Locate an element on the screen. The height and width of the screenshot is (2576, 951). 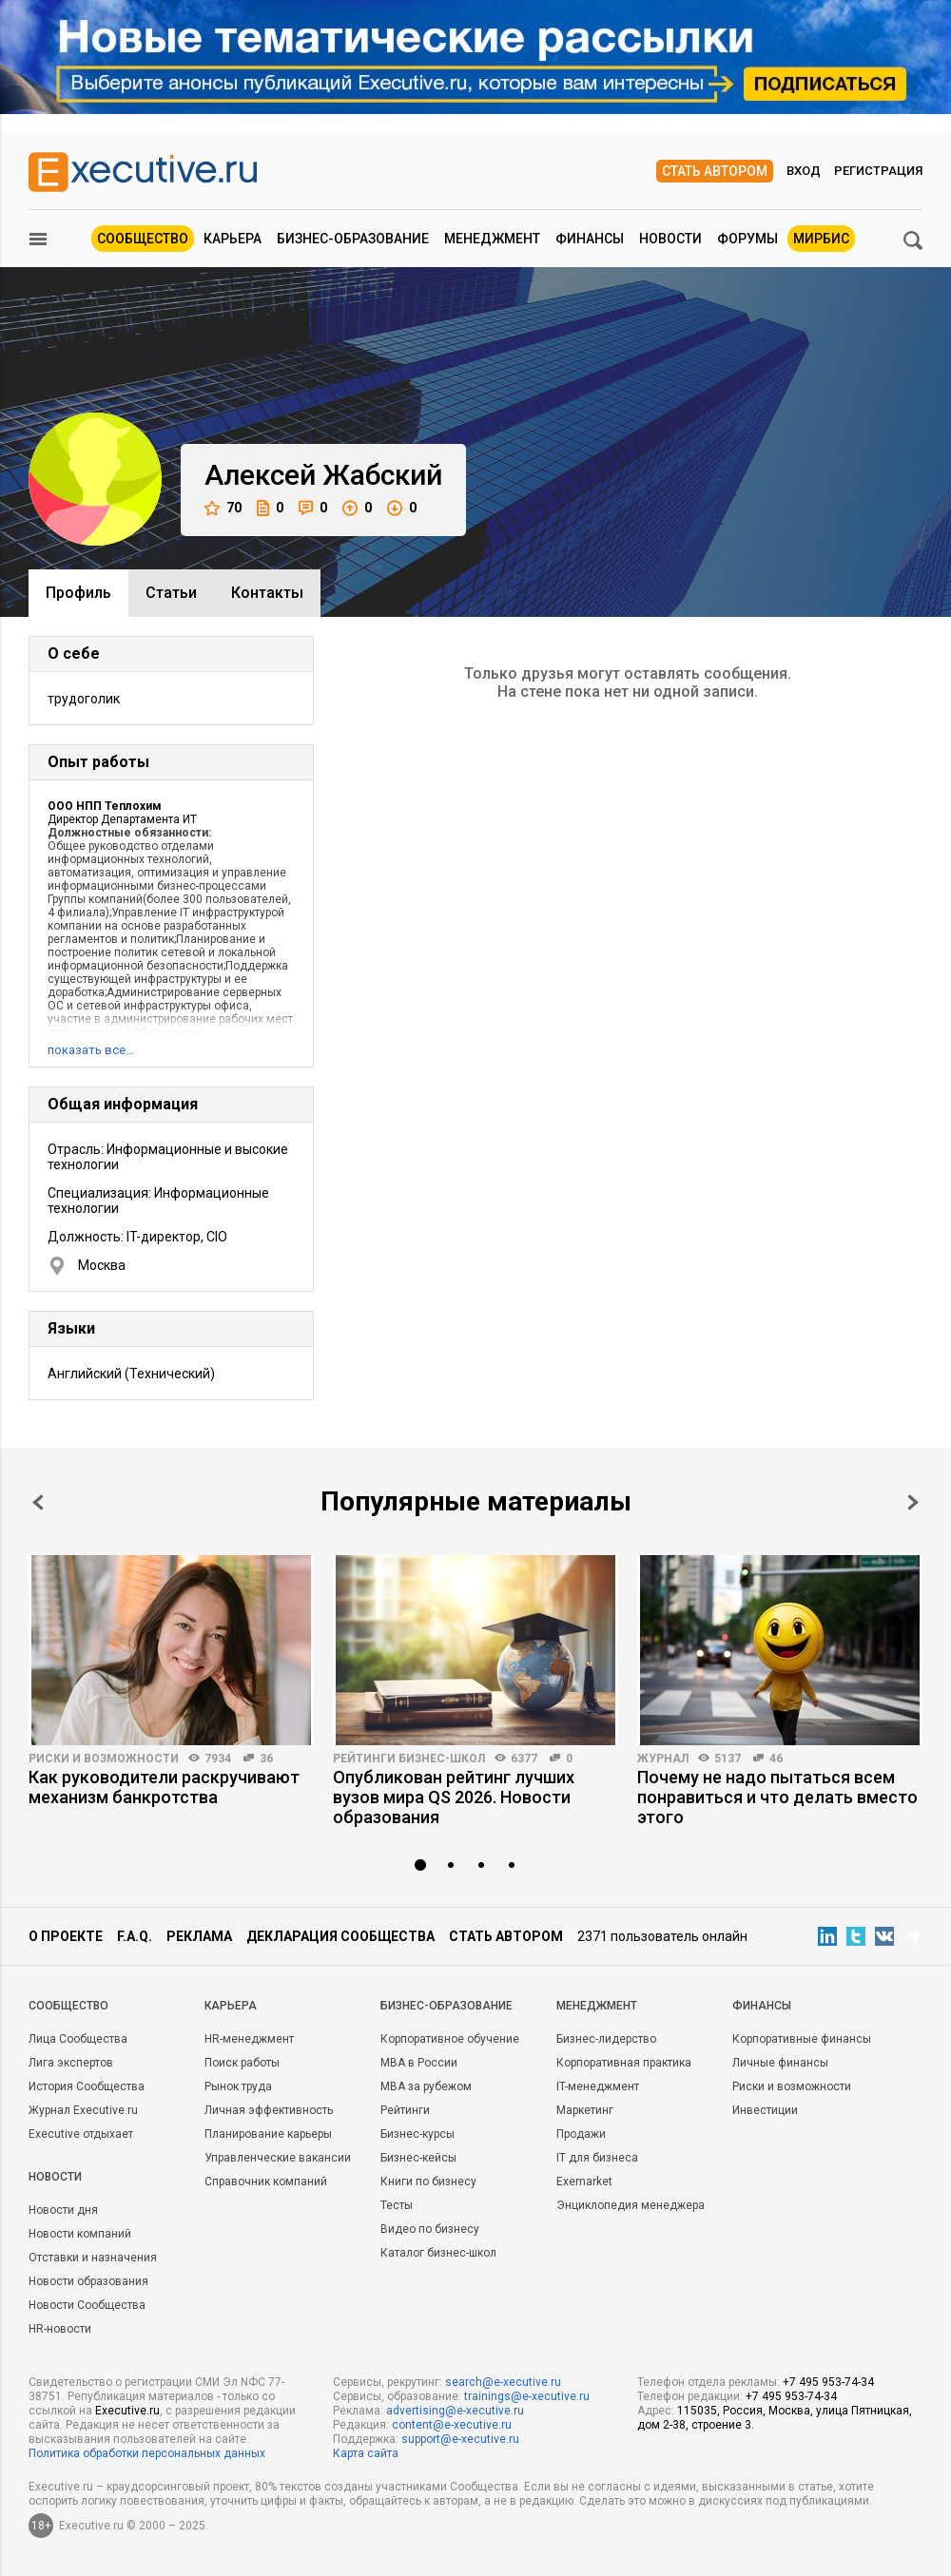
Риски и возможности is located at coordinates (104, 1758).